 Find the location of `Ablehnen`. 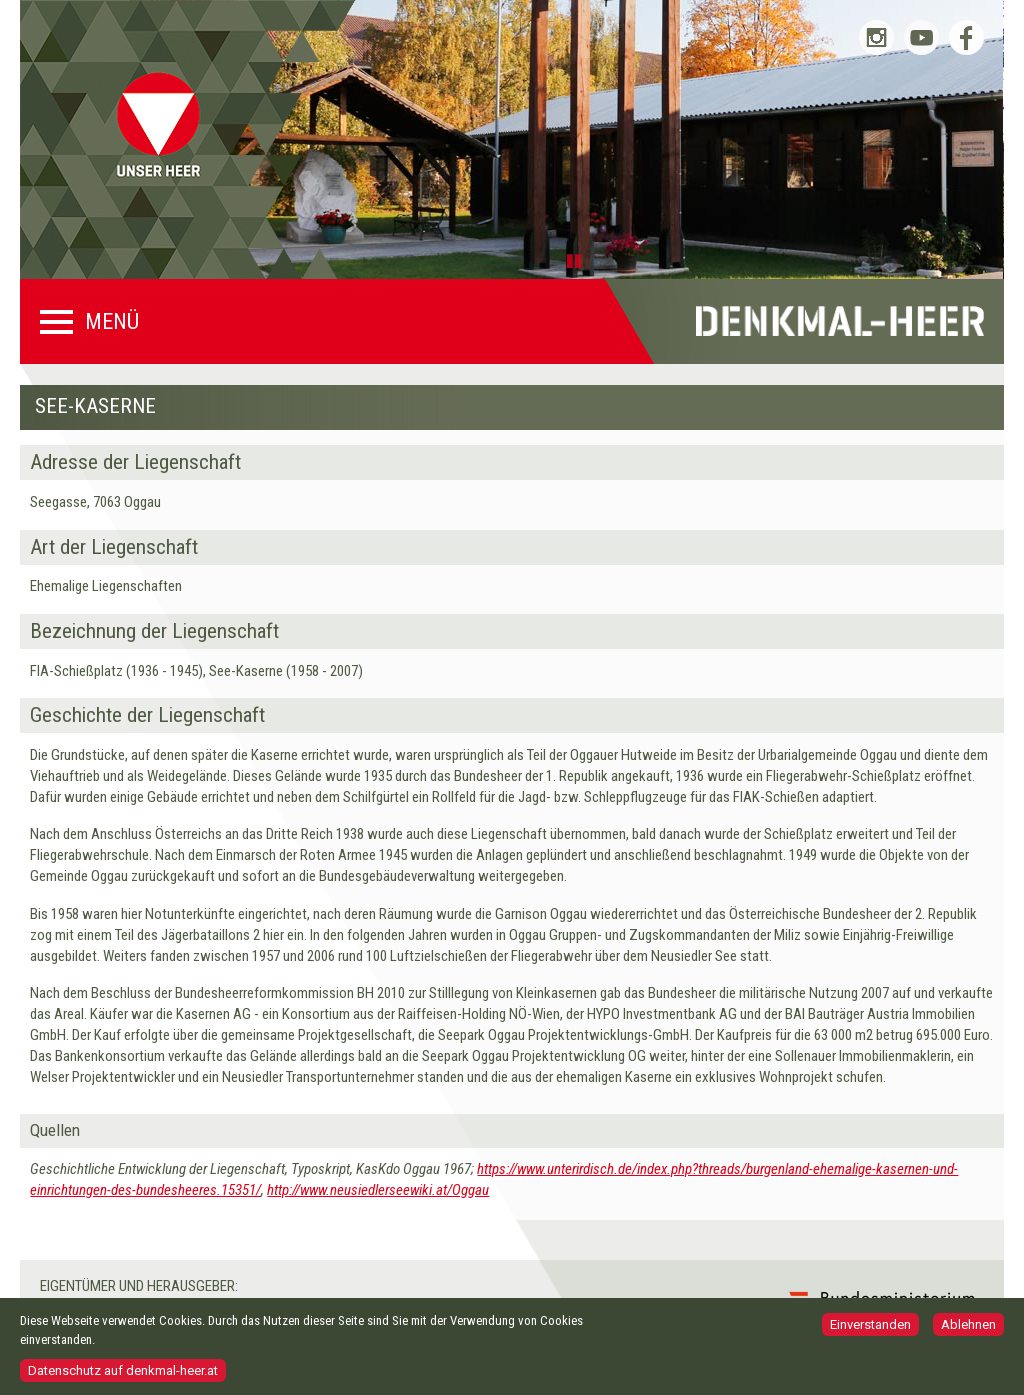

Ablehnen is located at coordinates (968, 1330).